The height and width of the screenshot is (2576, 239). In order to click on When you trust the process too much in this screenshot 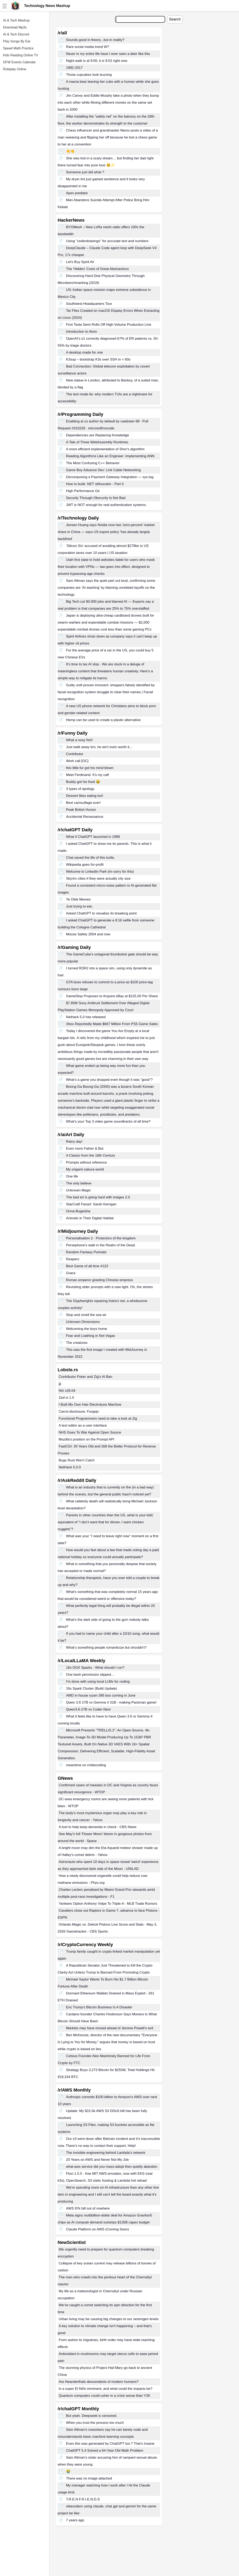, I will do `click(95, 2423)`.